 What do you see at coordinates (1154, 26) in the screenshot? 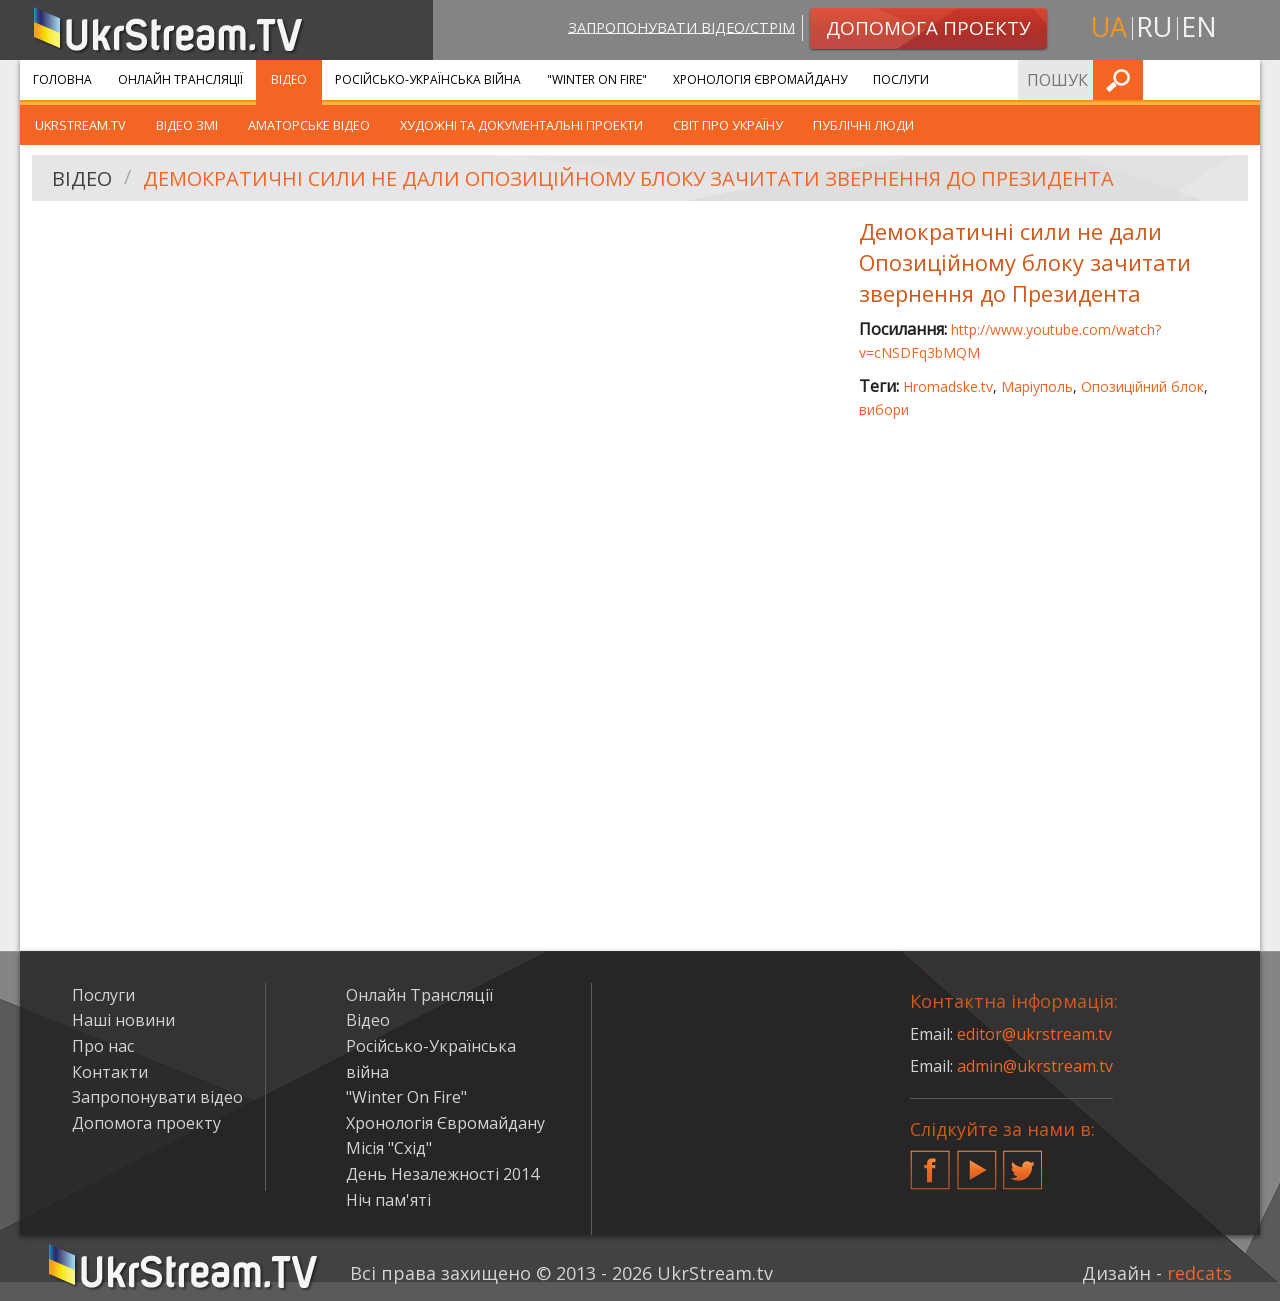
I see `ru` at bounding box center [1154, 26].